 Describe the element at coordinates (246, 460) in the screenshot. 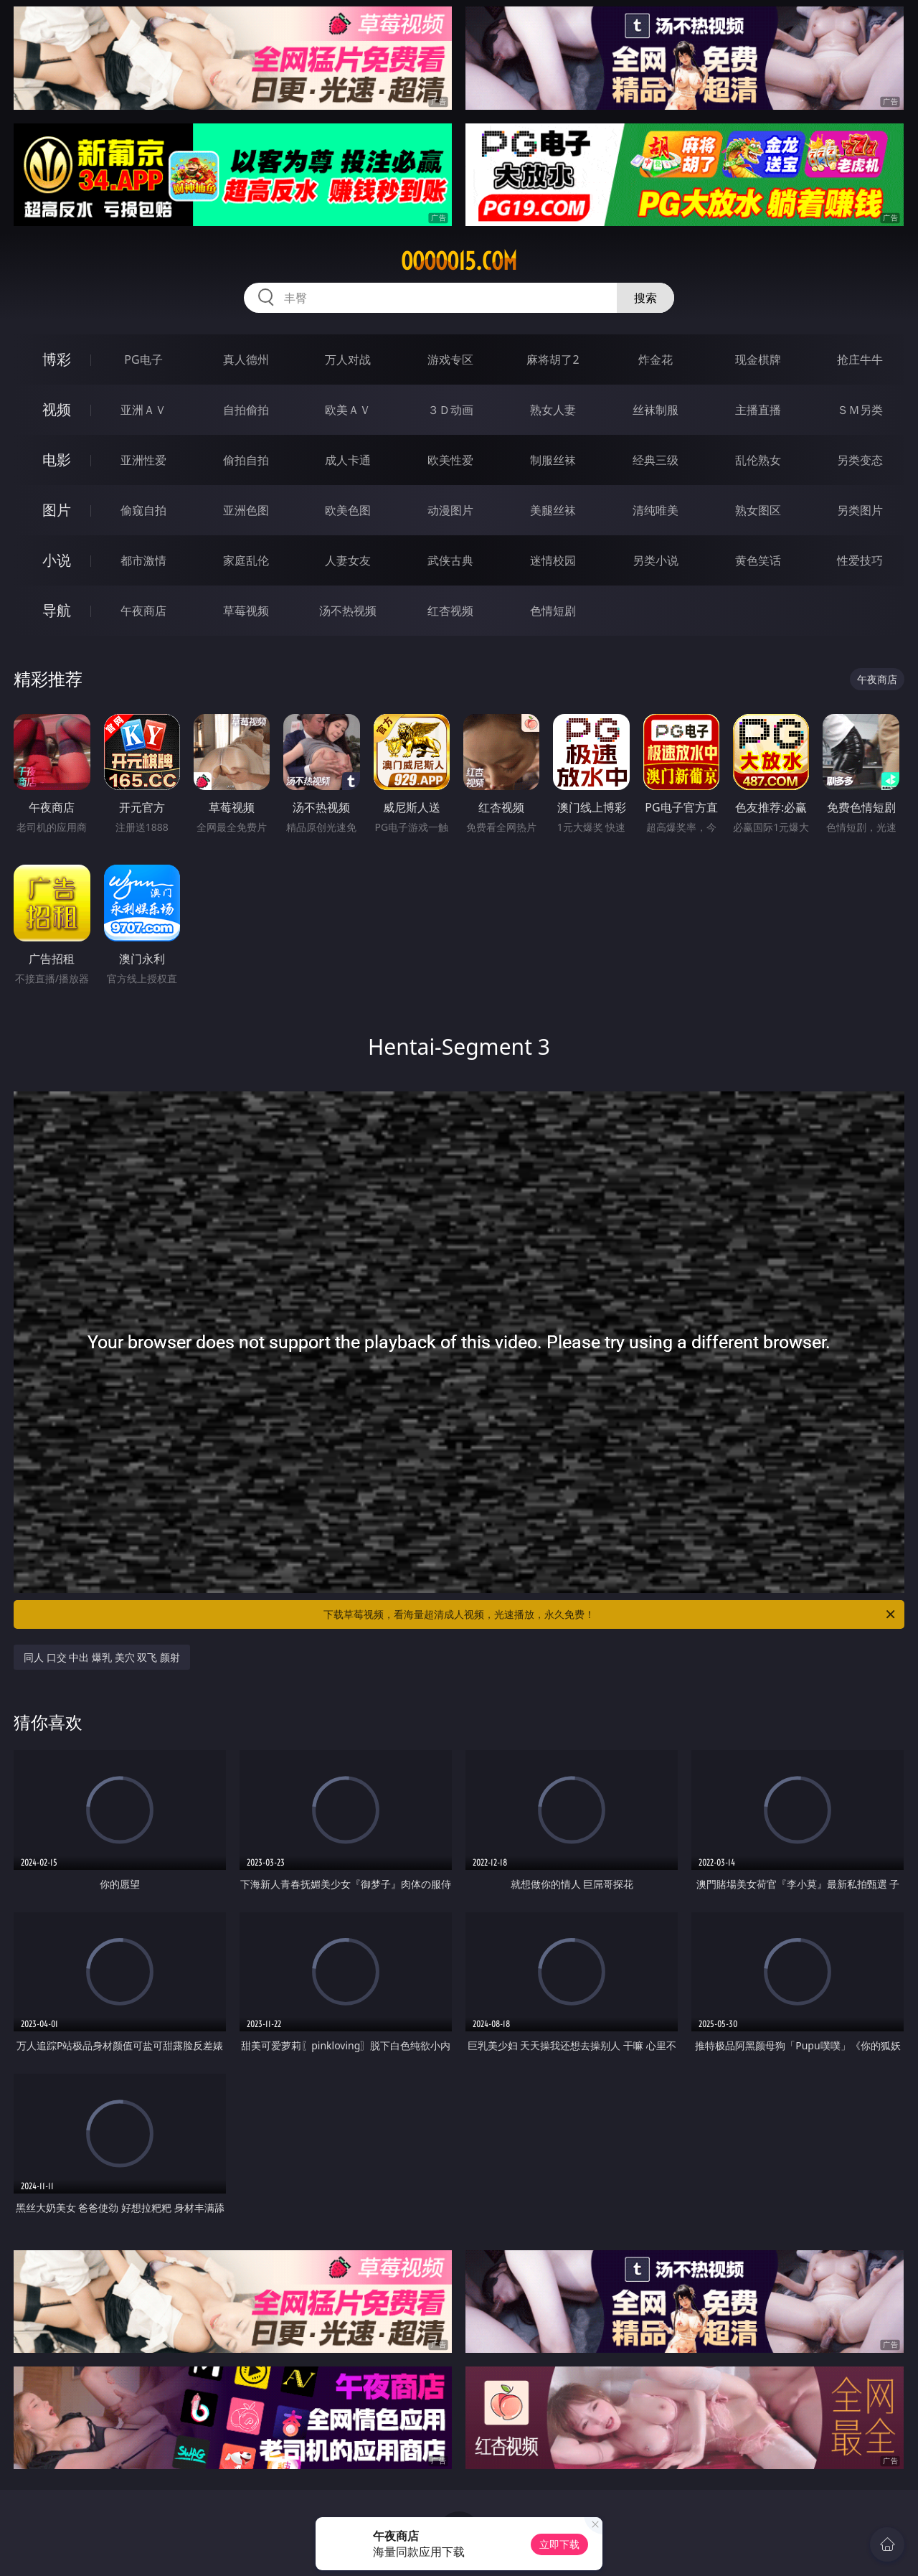

I see `偷拍自拍` at that location.